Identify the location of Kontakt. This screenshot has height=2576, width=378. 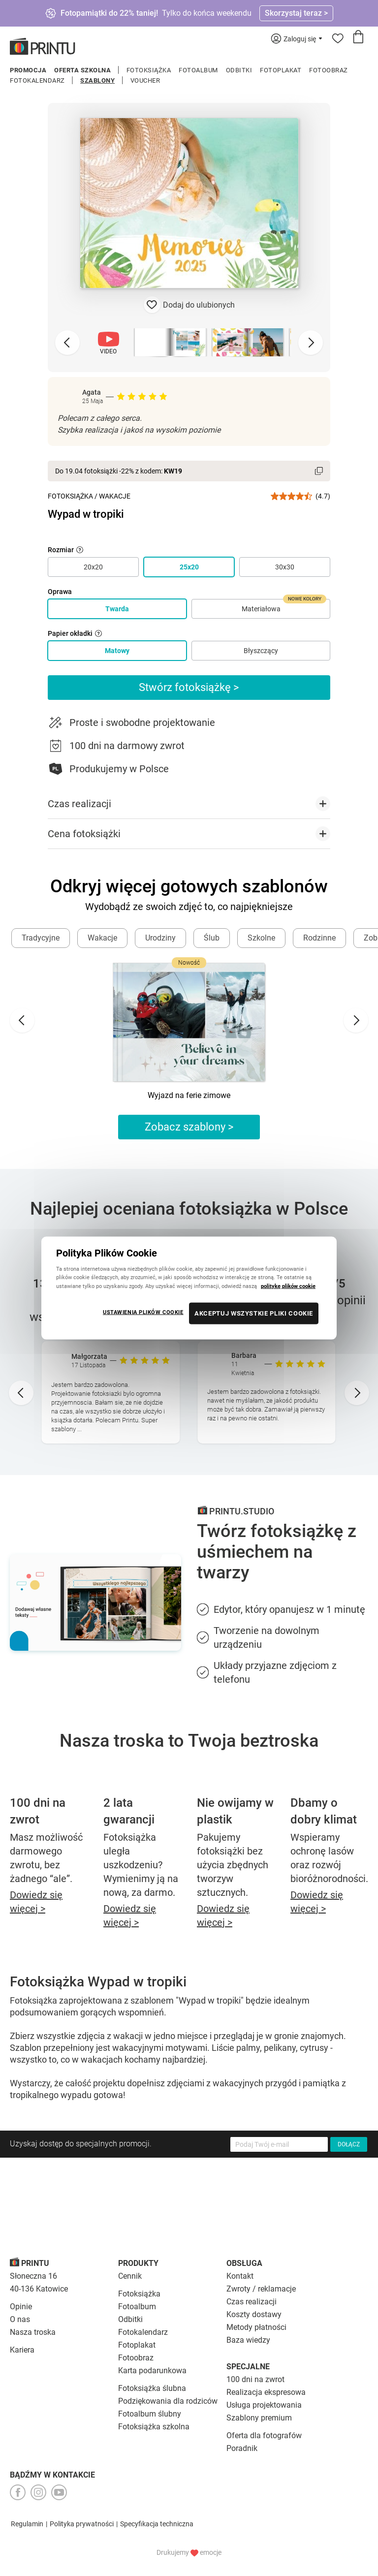
(239, 2276).